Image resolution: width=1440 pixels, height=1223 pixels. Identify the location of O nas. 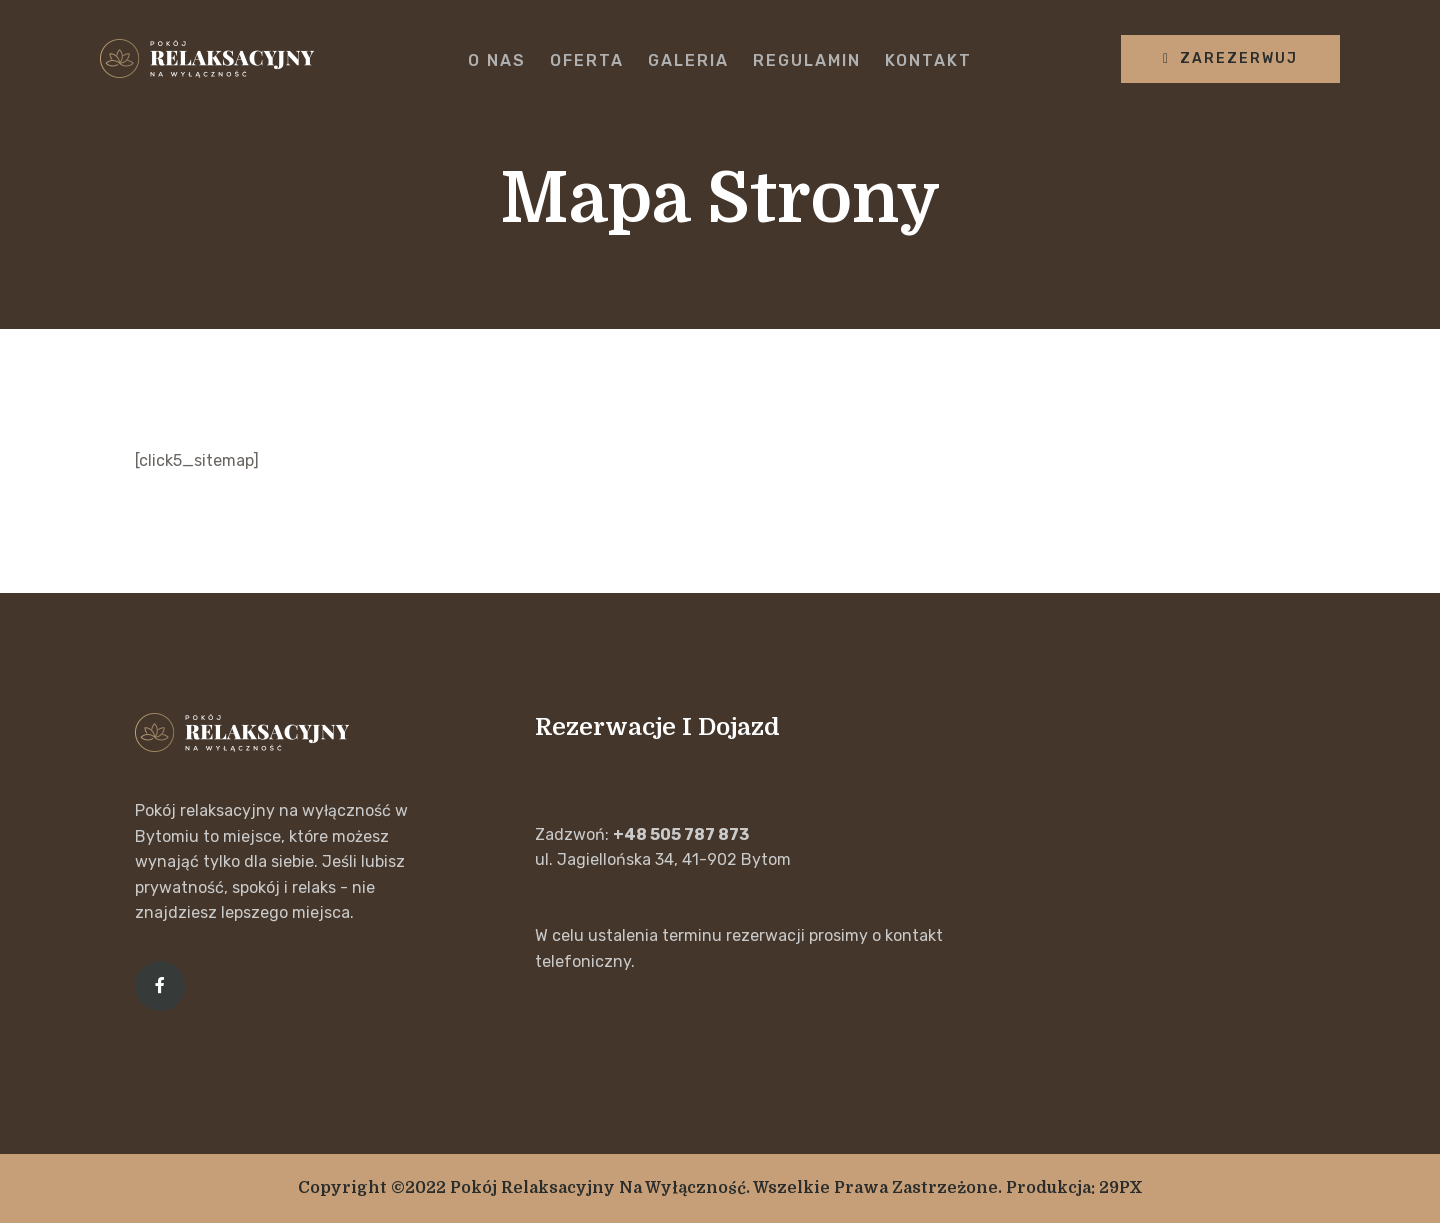
(497, 60).